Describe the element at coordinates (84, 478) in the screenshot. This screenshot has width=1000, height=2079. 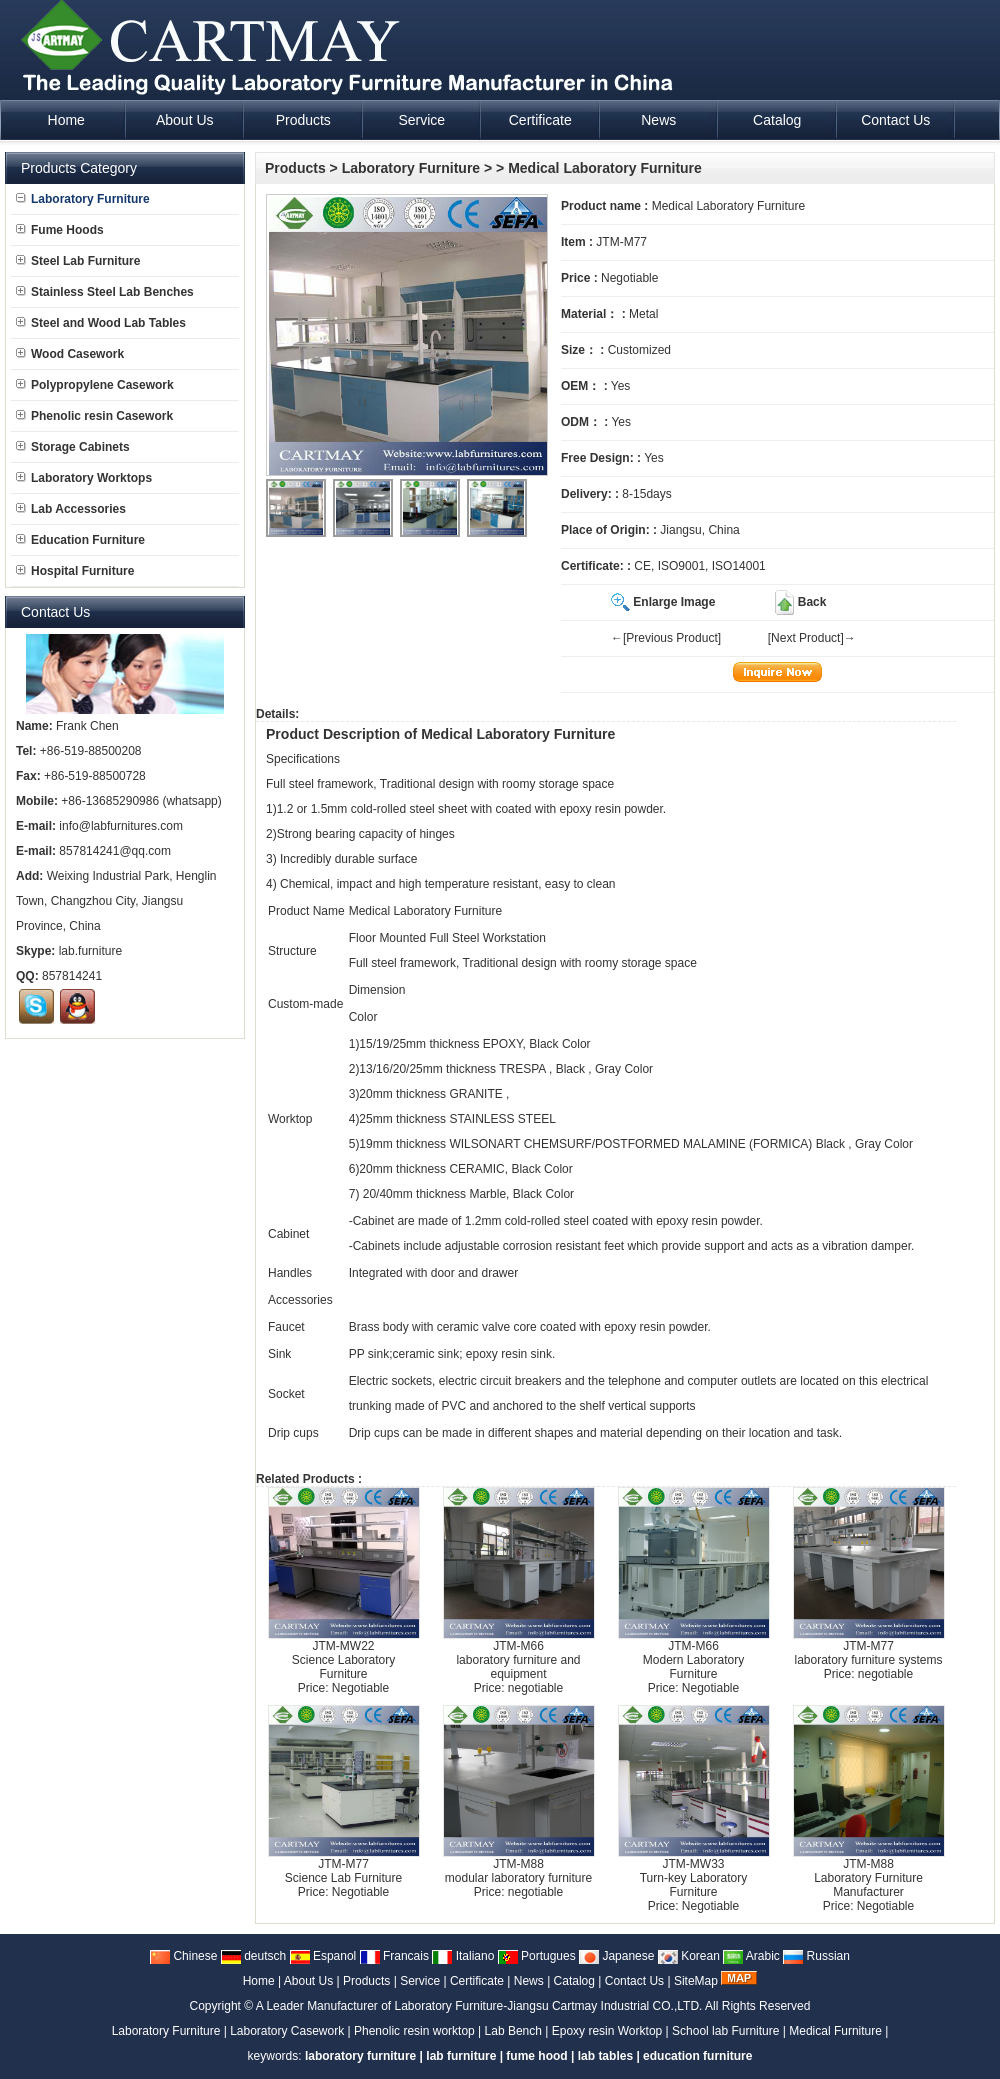
I see `Laboratory Worktops` at that location.